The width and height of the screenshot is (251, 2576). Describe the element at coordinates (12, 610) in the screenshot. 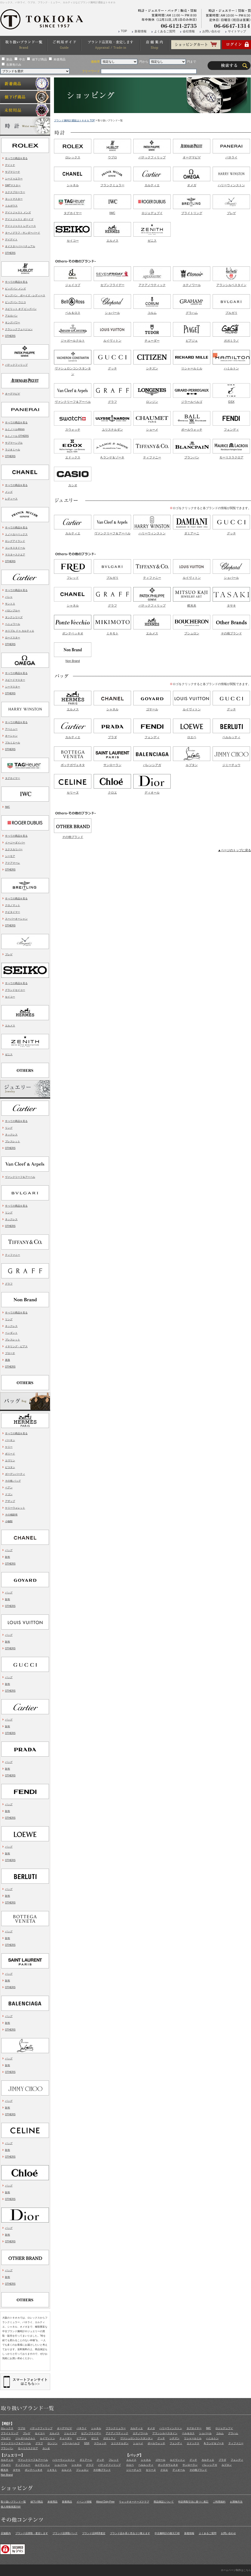

I see `バロンブルー` at that location.